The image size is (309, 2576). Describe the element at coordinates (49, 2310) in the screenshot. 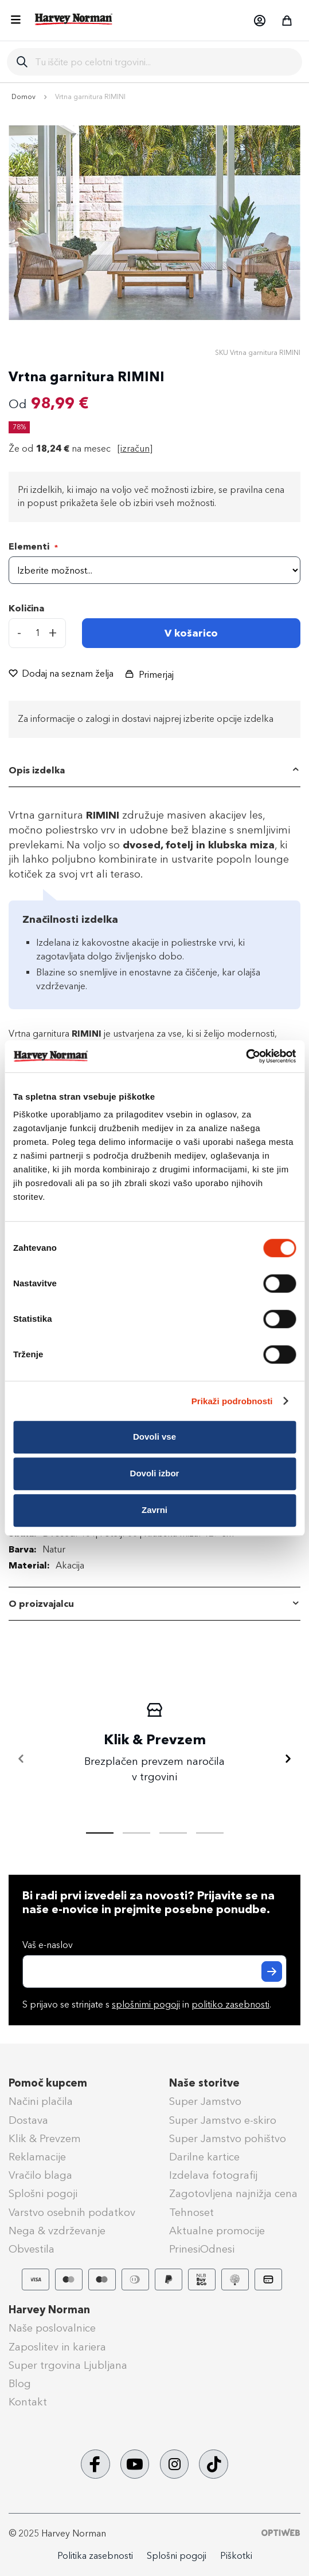

I see `Harvey Norman` at that location.